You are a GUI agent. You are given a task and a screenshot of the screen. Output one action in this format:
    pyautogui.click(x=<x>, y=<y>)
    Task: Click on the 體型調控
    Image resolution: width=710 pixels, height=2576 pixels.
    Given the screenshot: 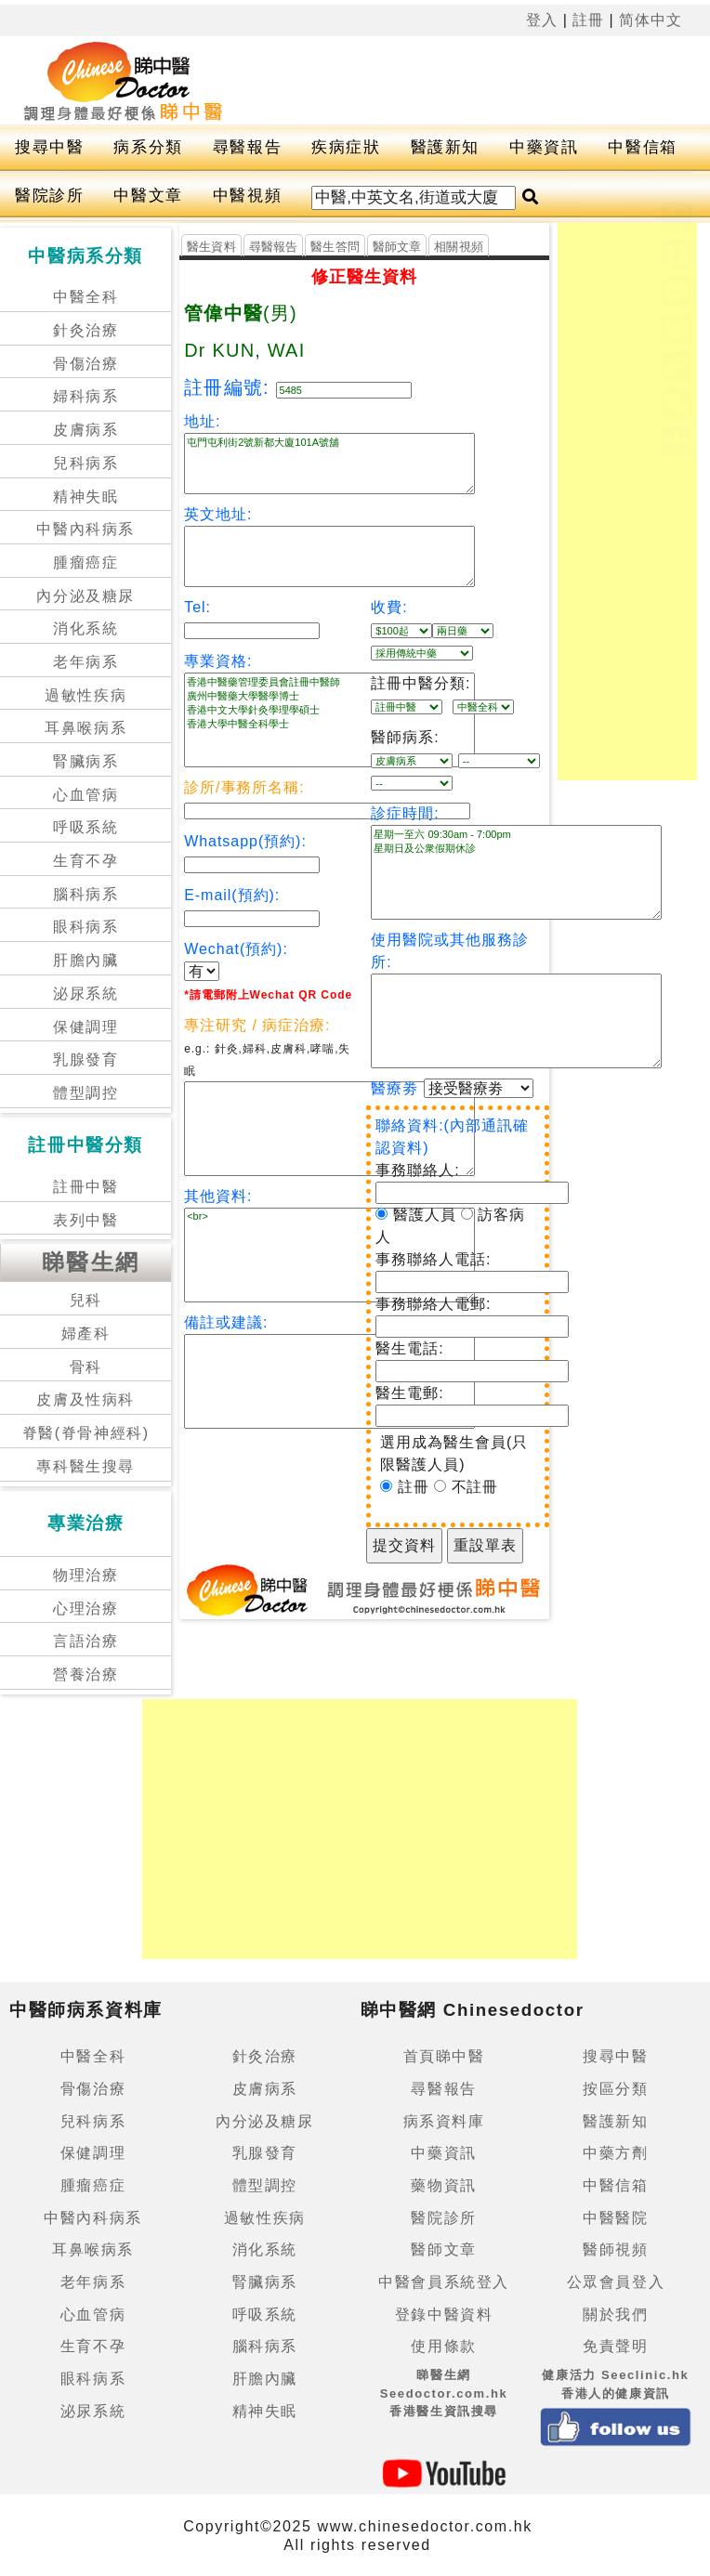 What is the action you would take?
    pyautogui.click(x=85, y=1093)
    